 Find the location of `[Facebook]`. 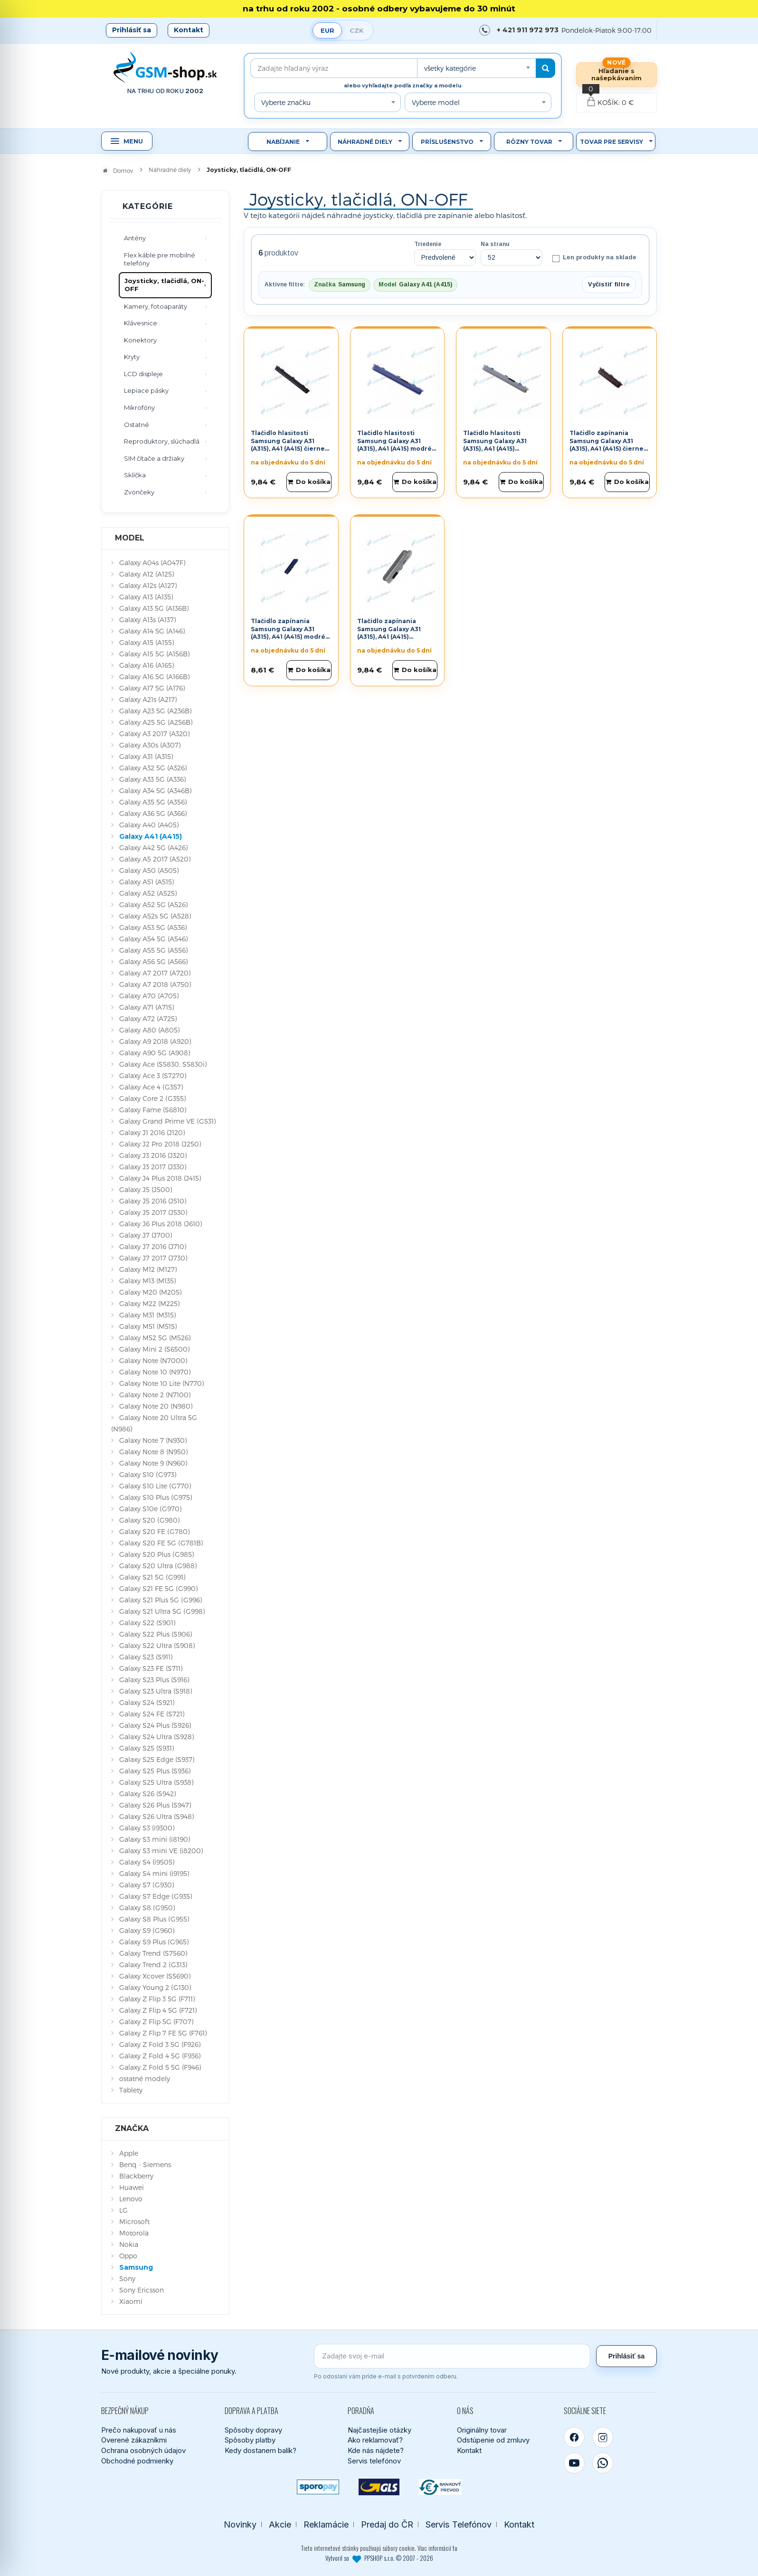

[Facebook] is located at coordinates (574, 2437).